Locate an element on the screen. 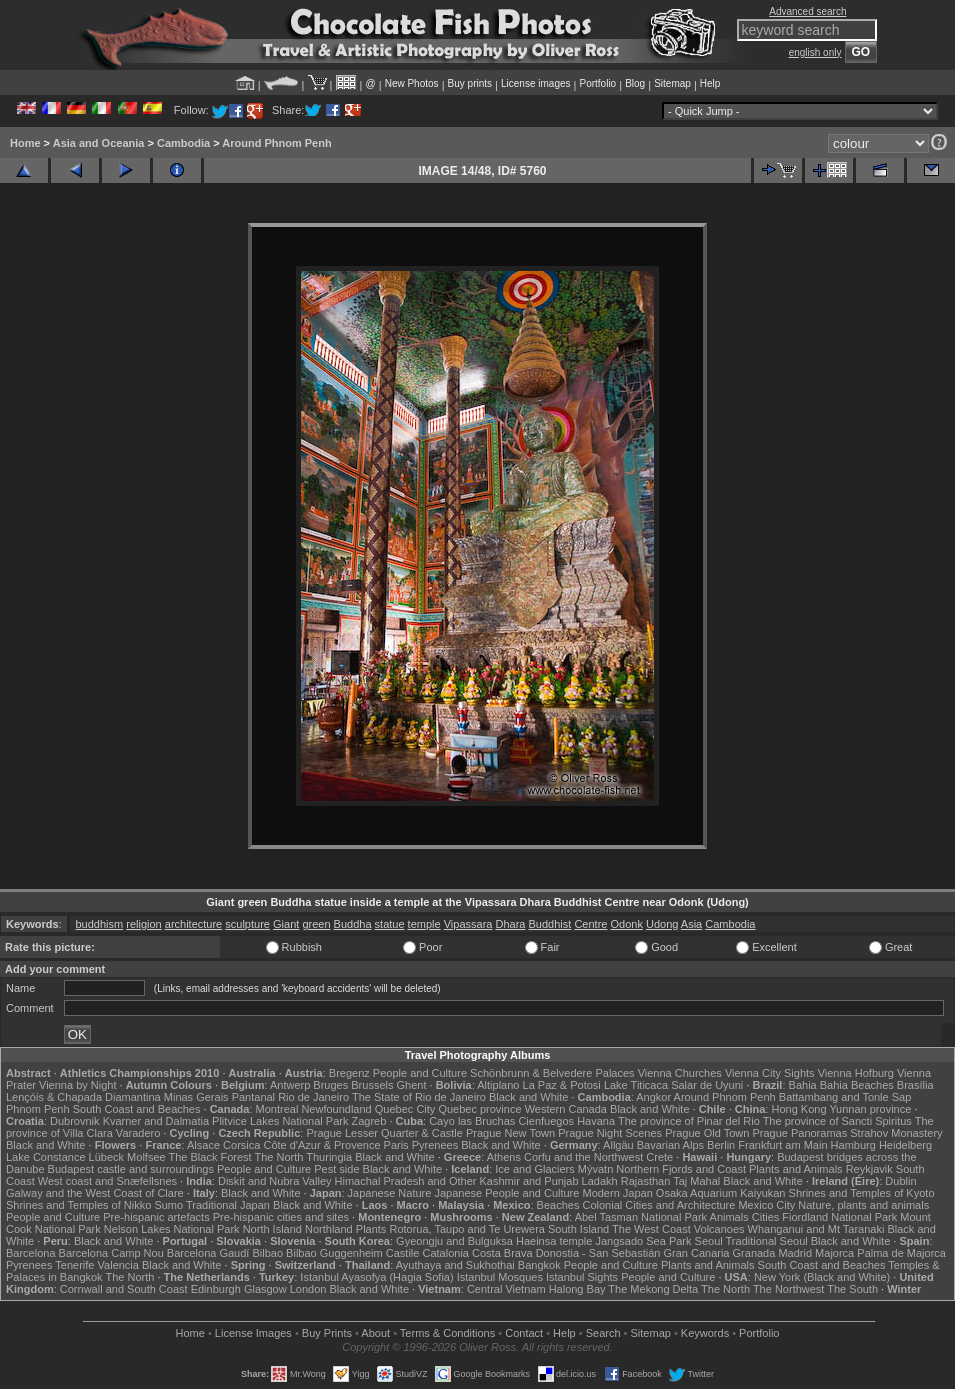  Traditional Japan is located at coordinates (228, 1205).